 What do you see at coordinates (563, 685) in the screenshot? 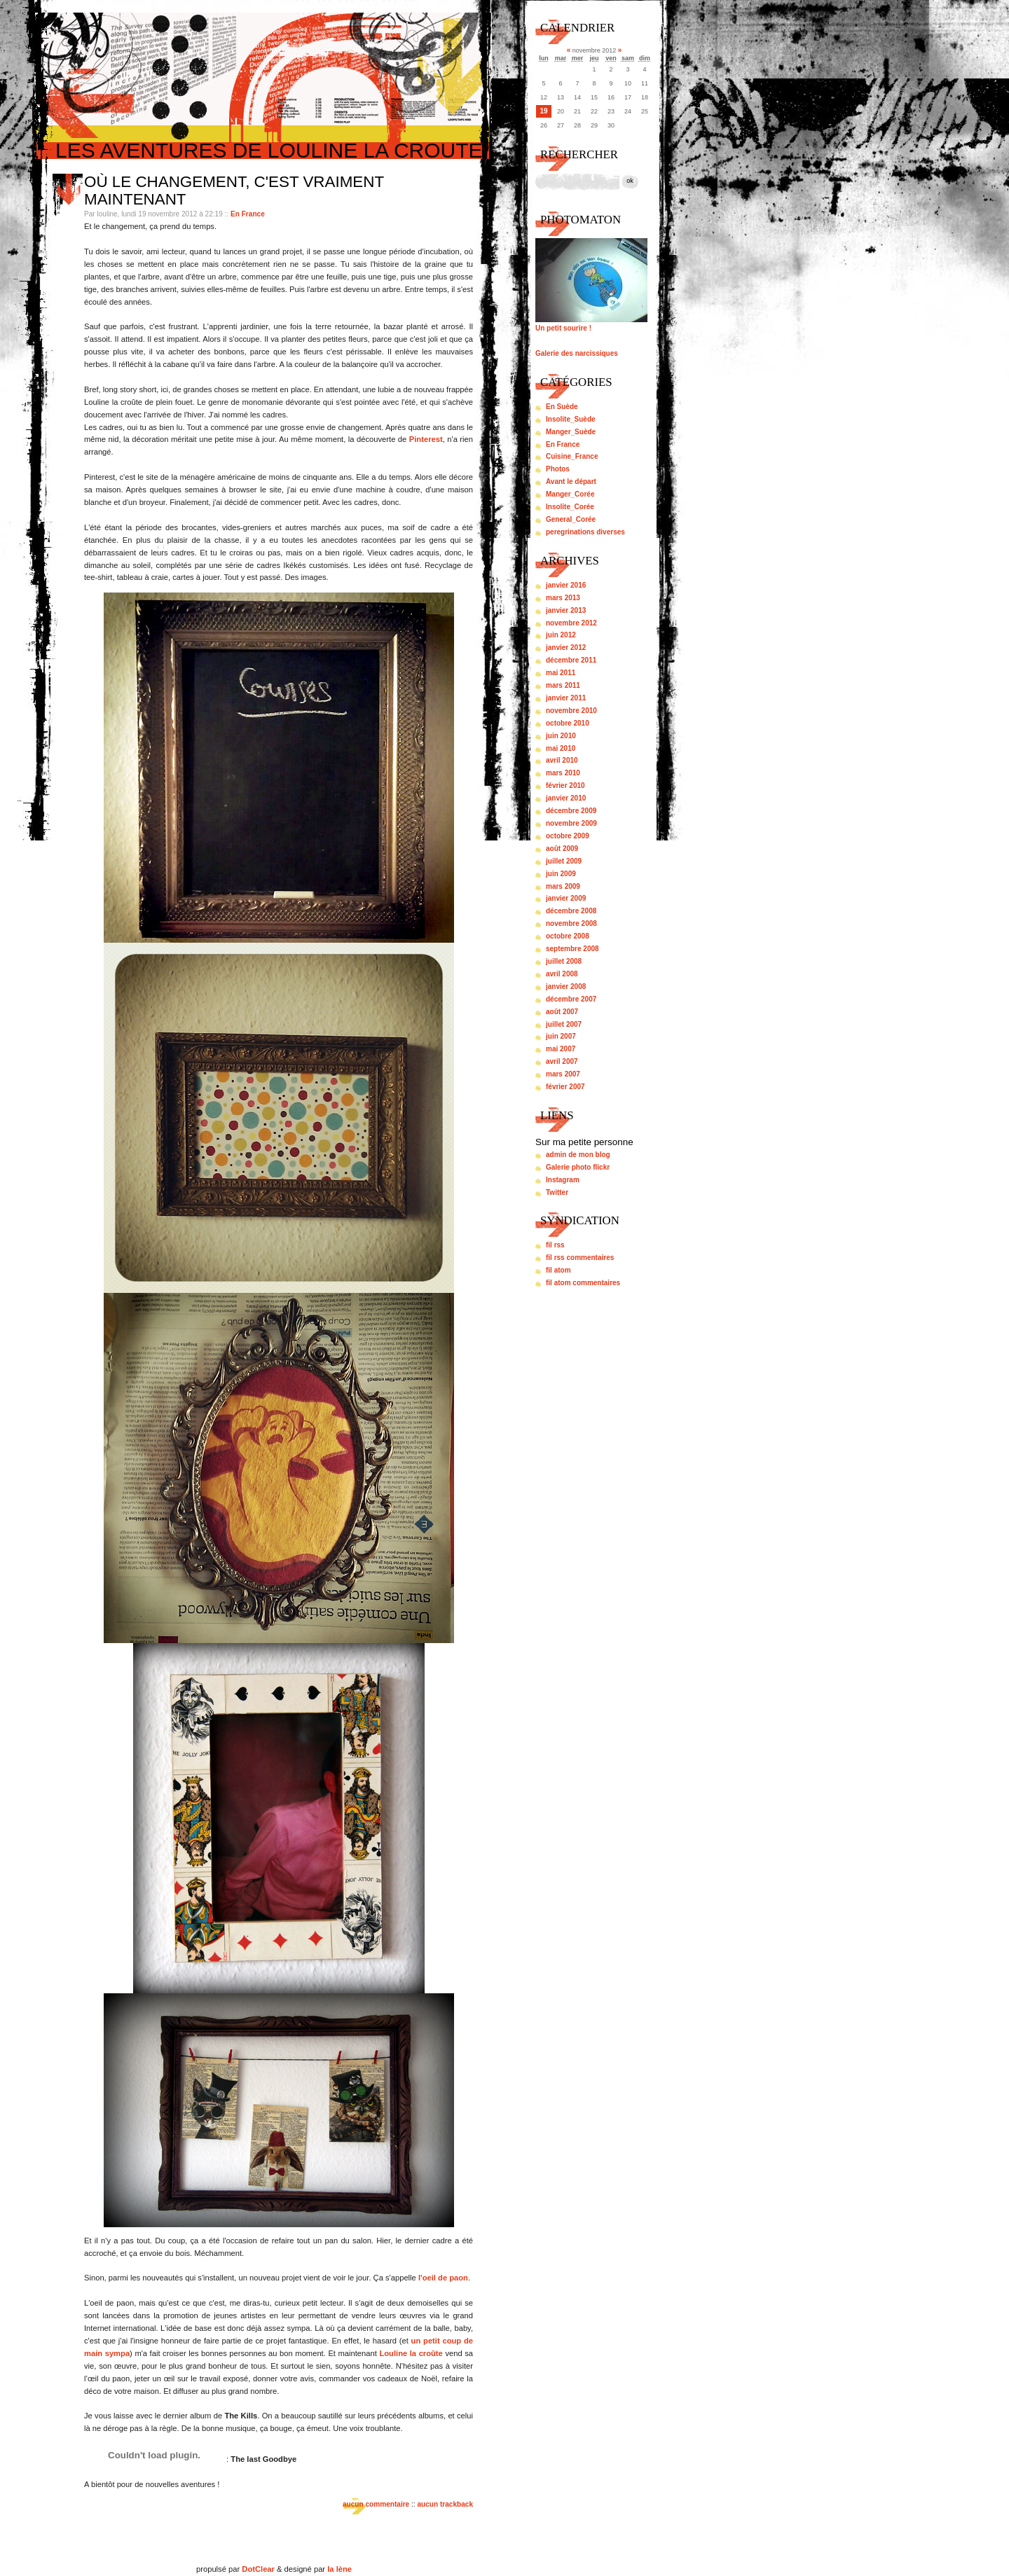
I see `mars 2011` at bounding box center [563, 685].